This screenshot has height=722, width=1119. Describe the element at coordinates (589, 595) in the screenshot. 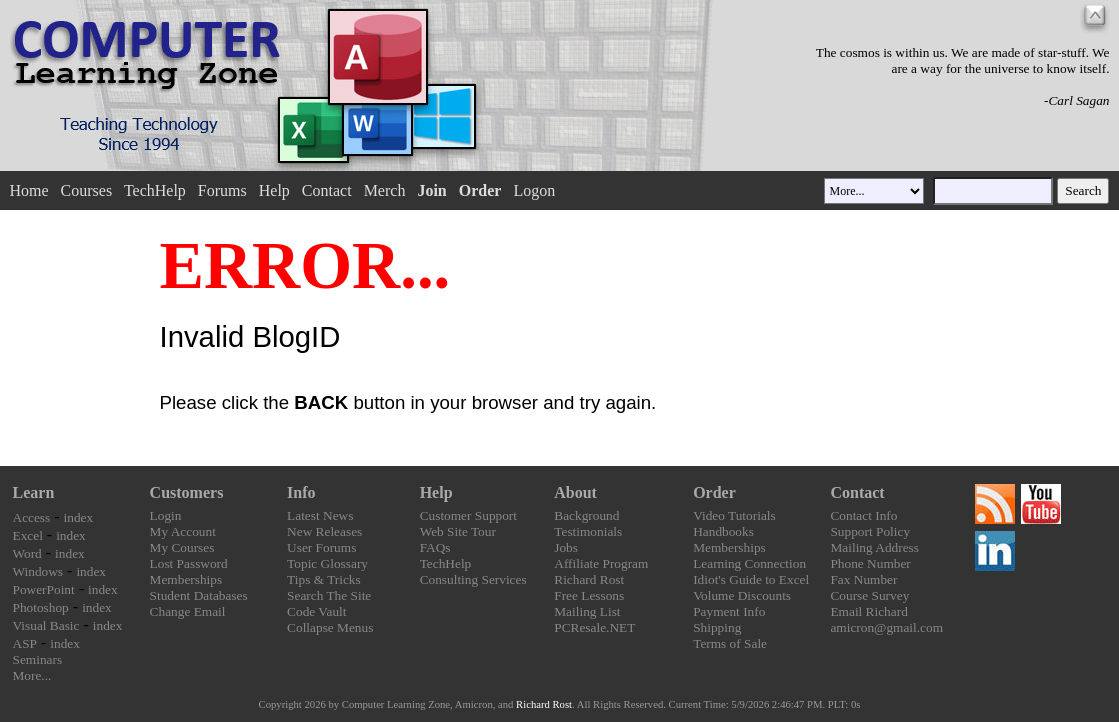

I see `Free Lessons` at that location.